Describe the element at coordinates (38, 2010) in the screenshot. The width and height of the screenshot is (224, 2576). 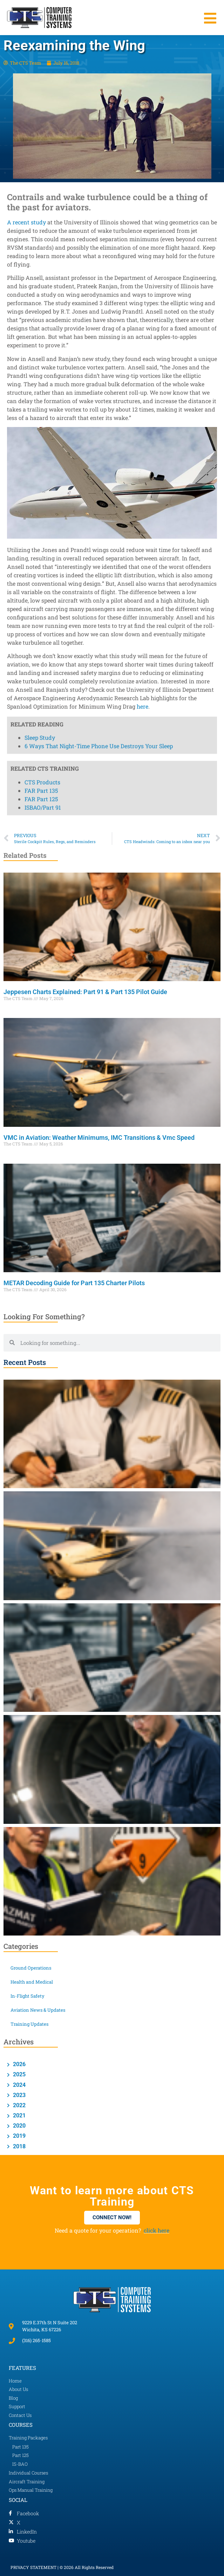
I see `Aviation News & Updates` at that location.